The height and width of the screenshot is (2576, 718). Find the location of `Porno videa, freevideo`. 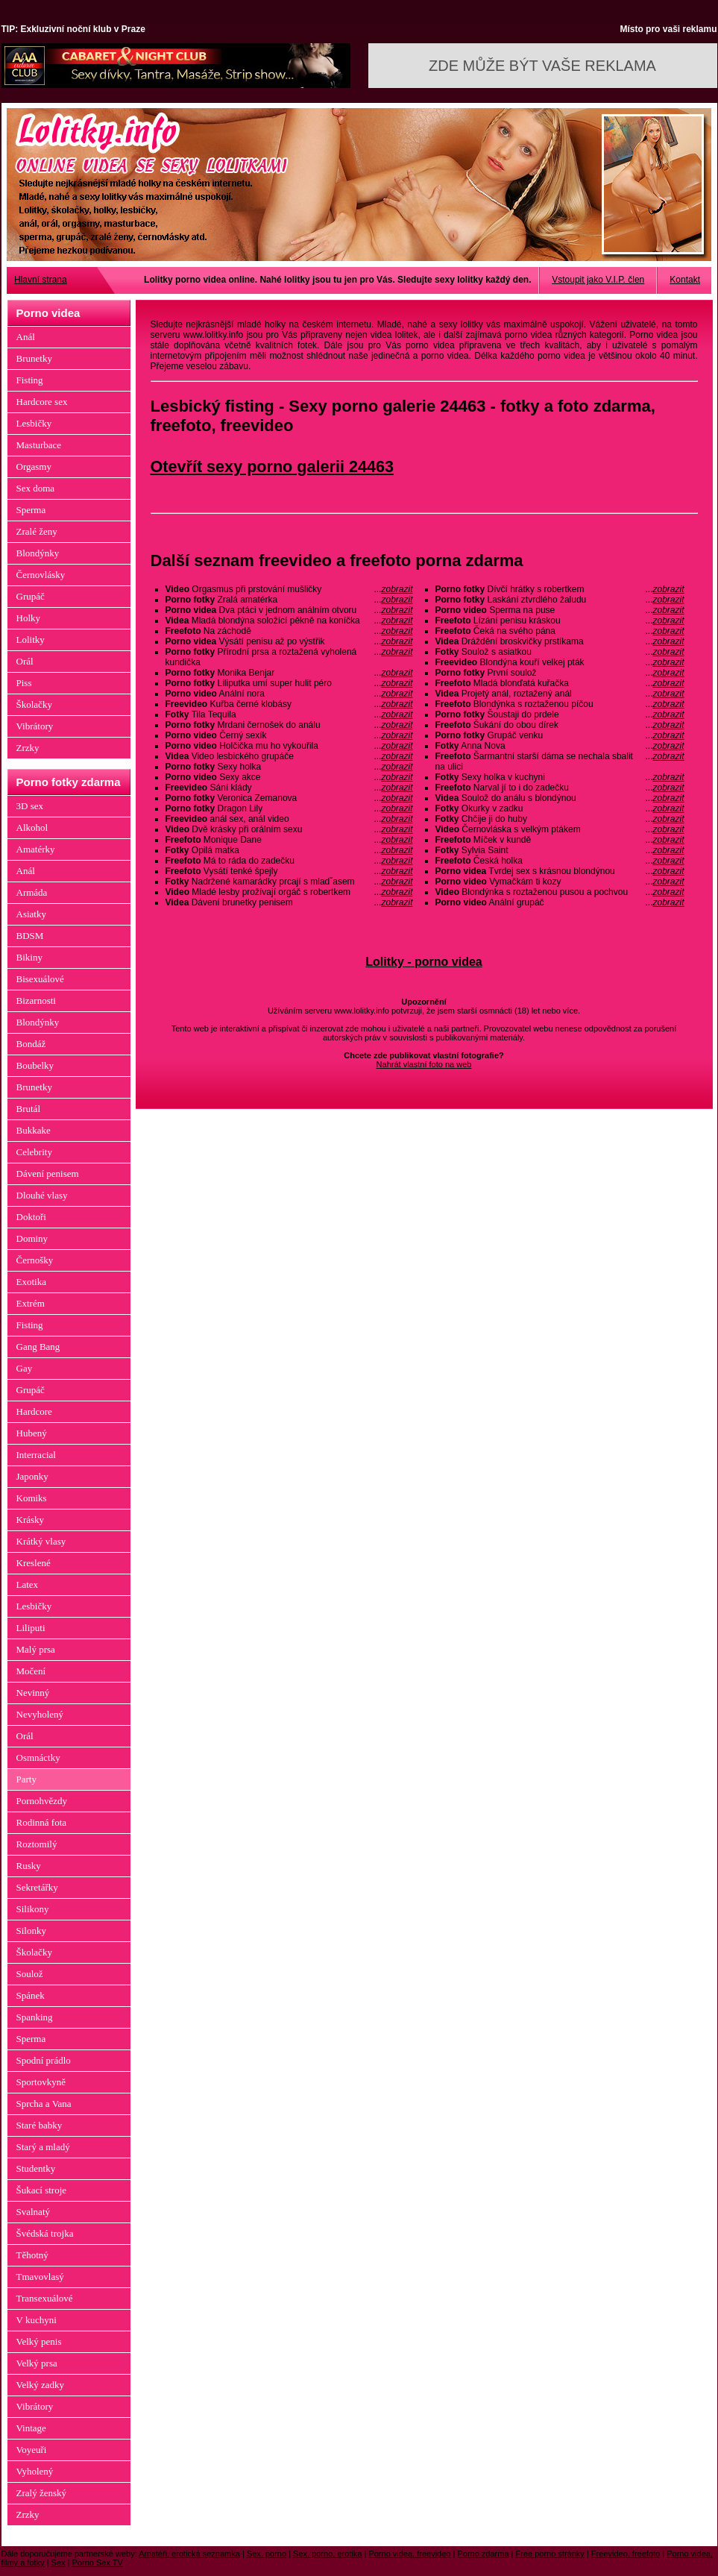

Porno videa, freevideo is located at coordinates (409, 2553).